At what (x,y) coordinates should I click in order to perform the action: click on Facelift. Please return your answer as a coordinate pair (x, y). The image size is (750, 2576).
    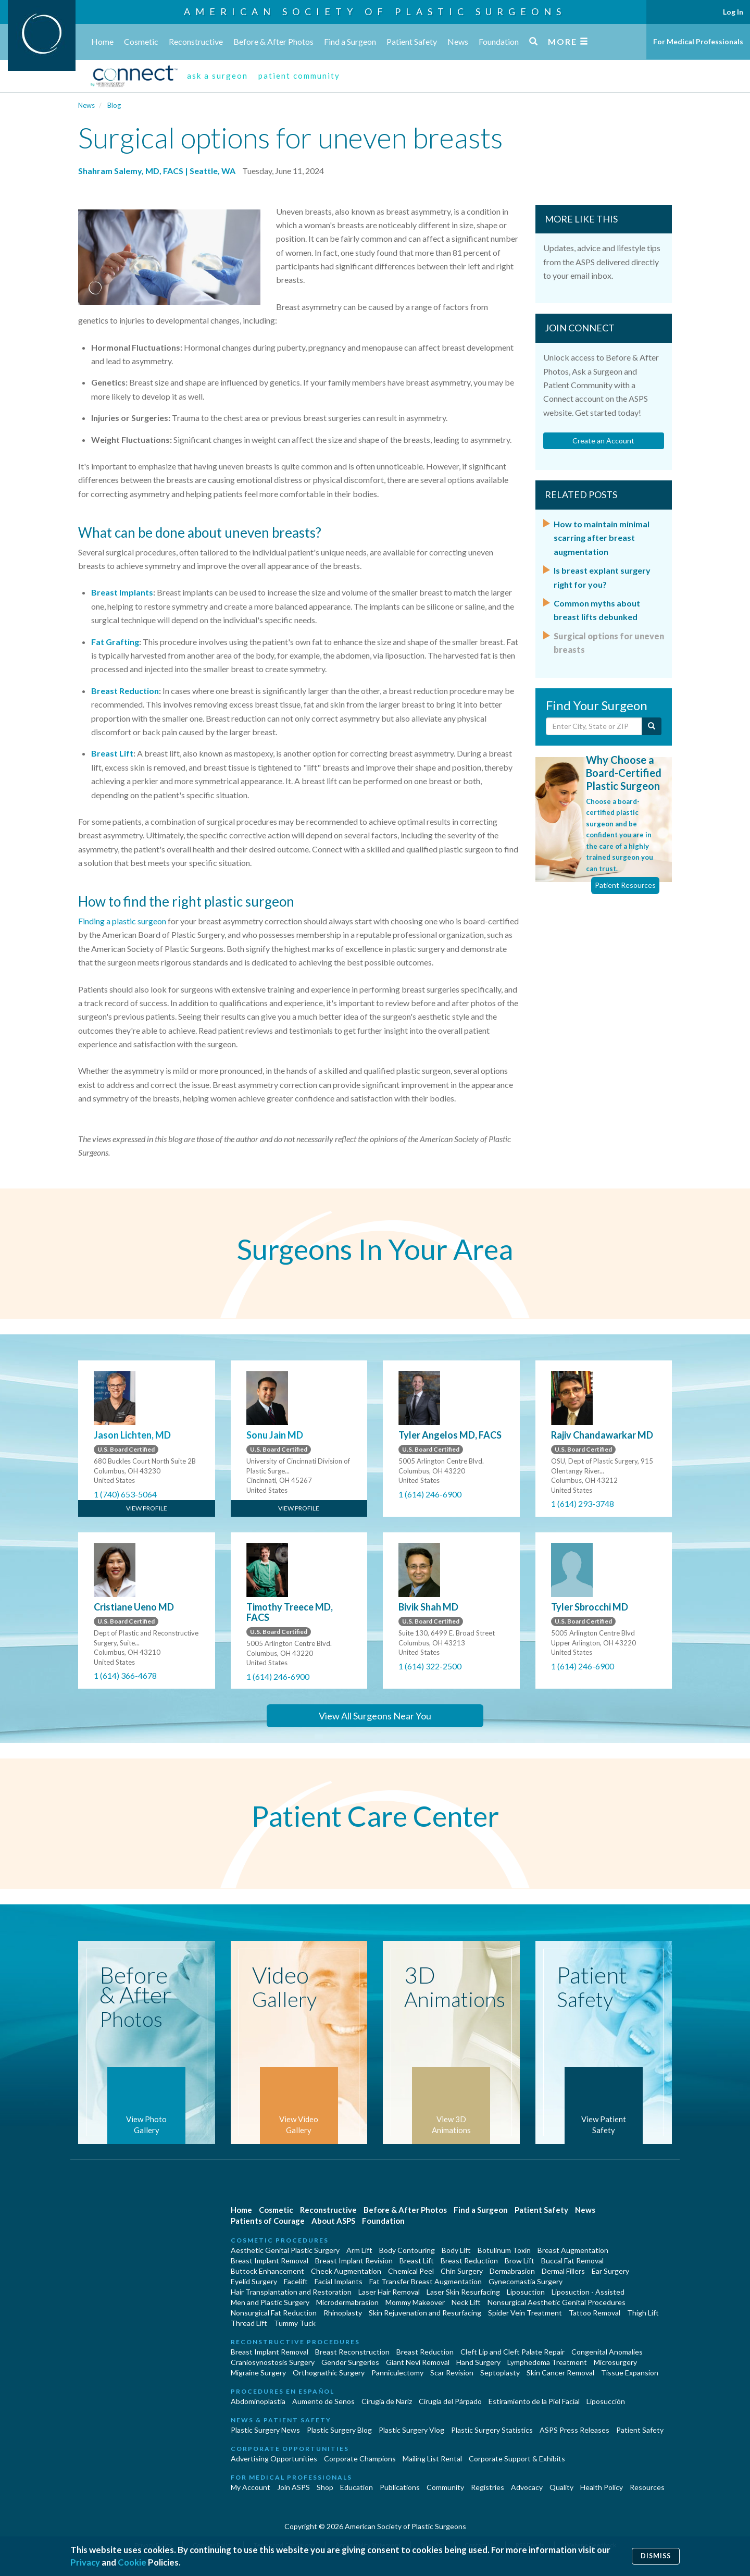
    Looking at the image, I should click on (296, 2281).